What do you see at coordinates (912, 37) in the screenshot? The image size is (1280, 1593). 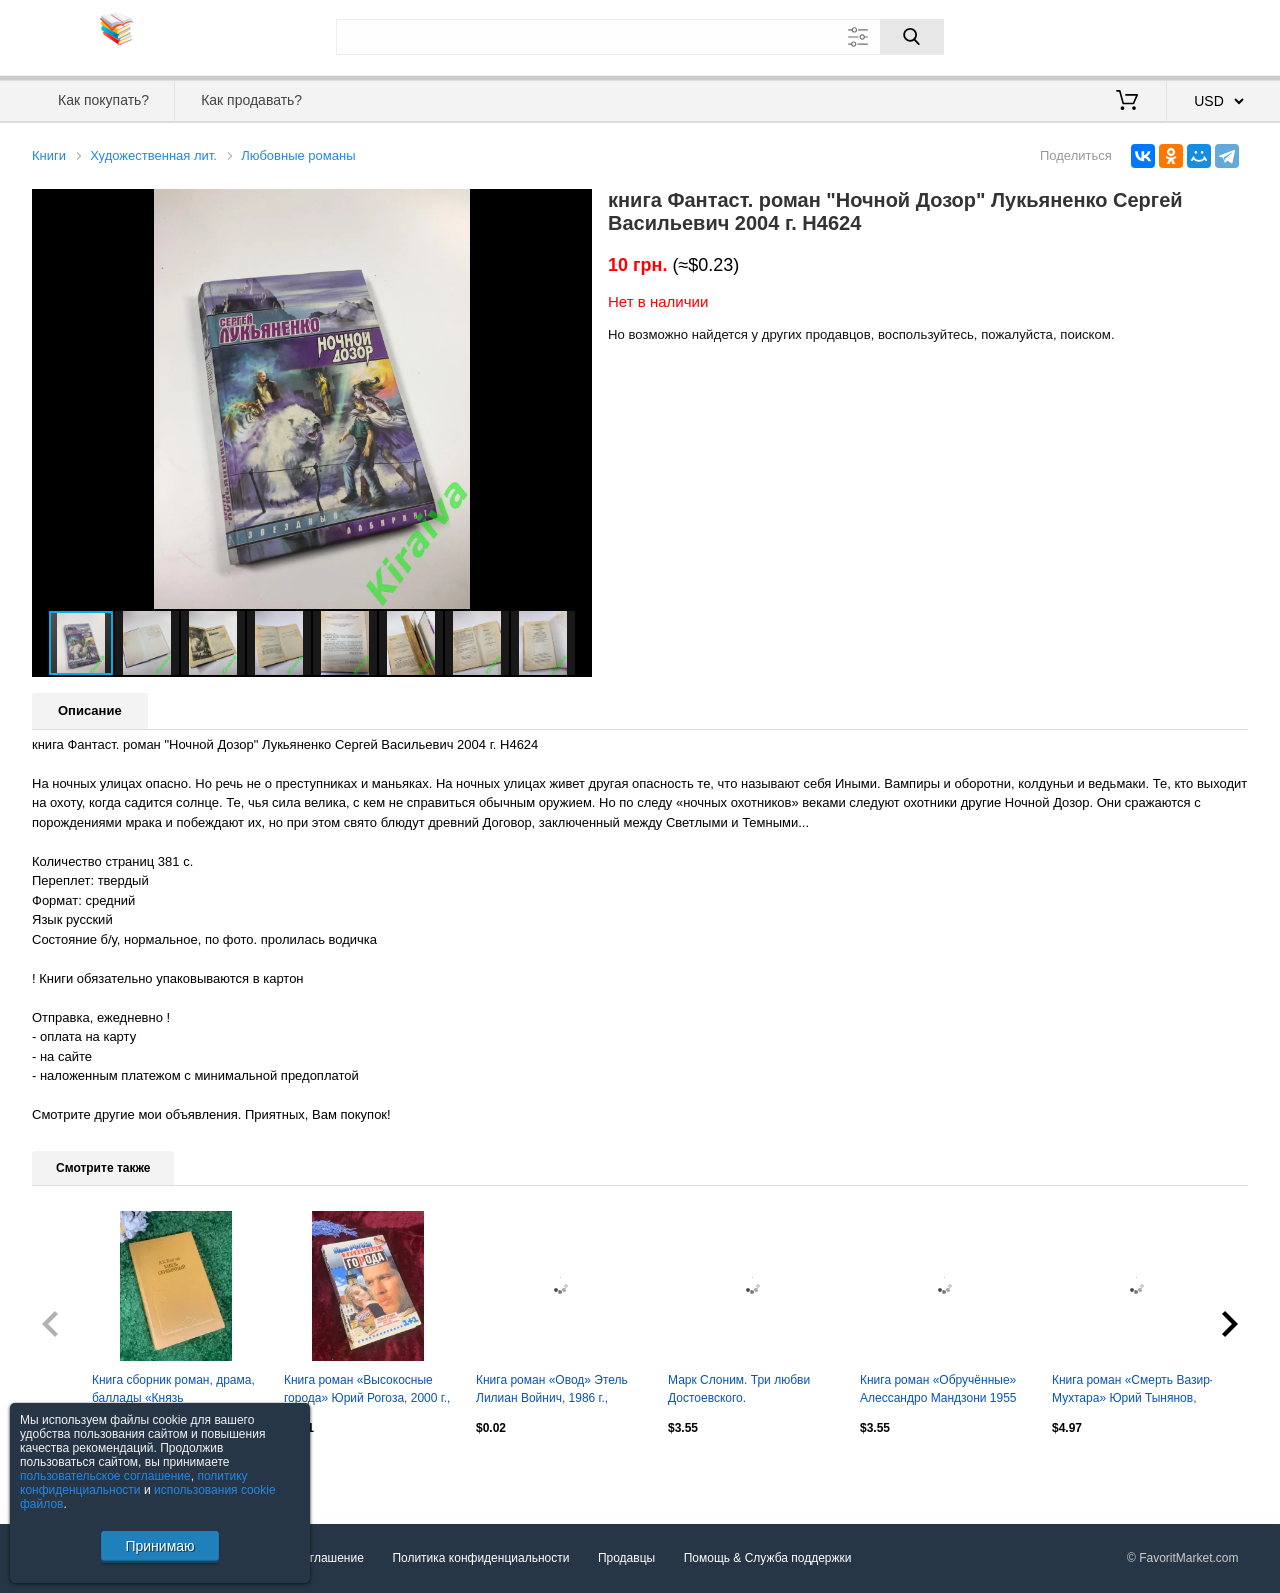 I see `[Поиск]` at bounding box center [912, 37].